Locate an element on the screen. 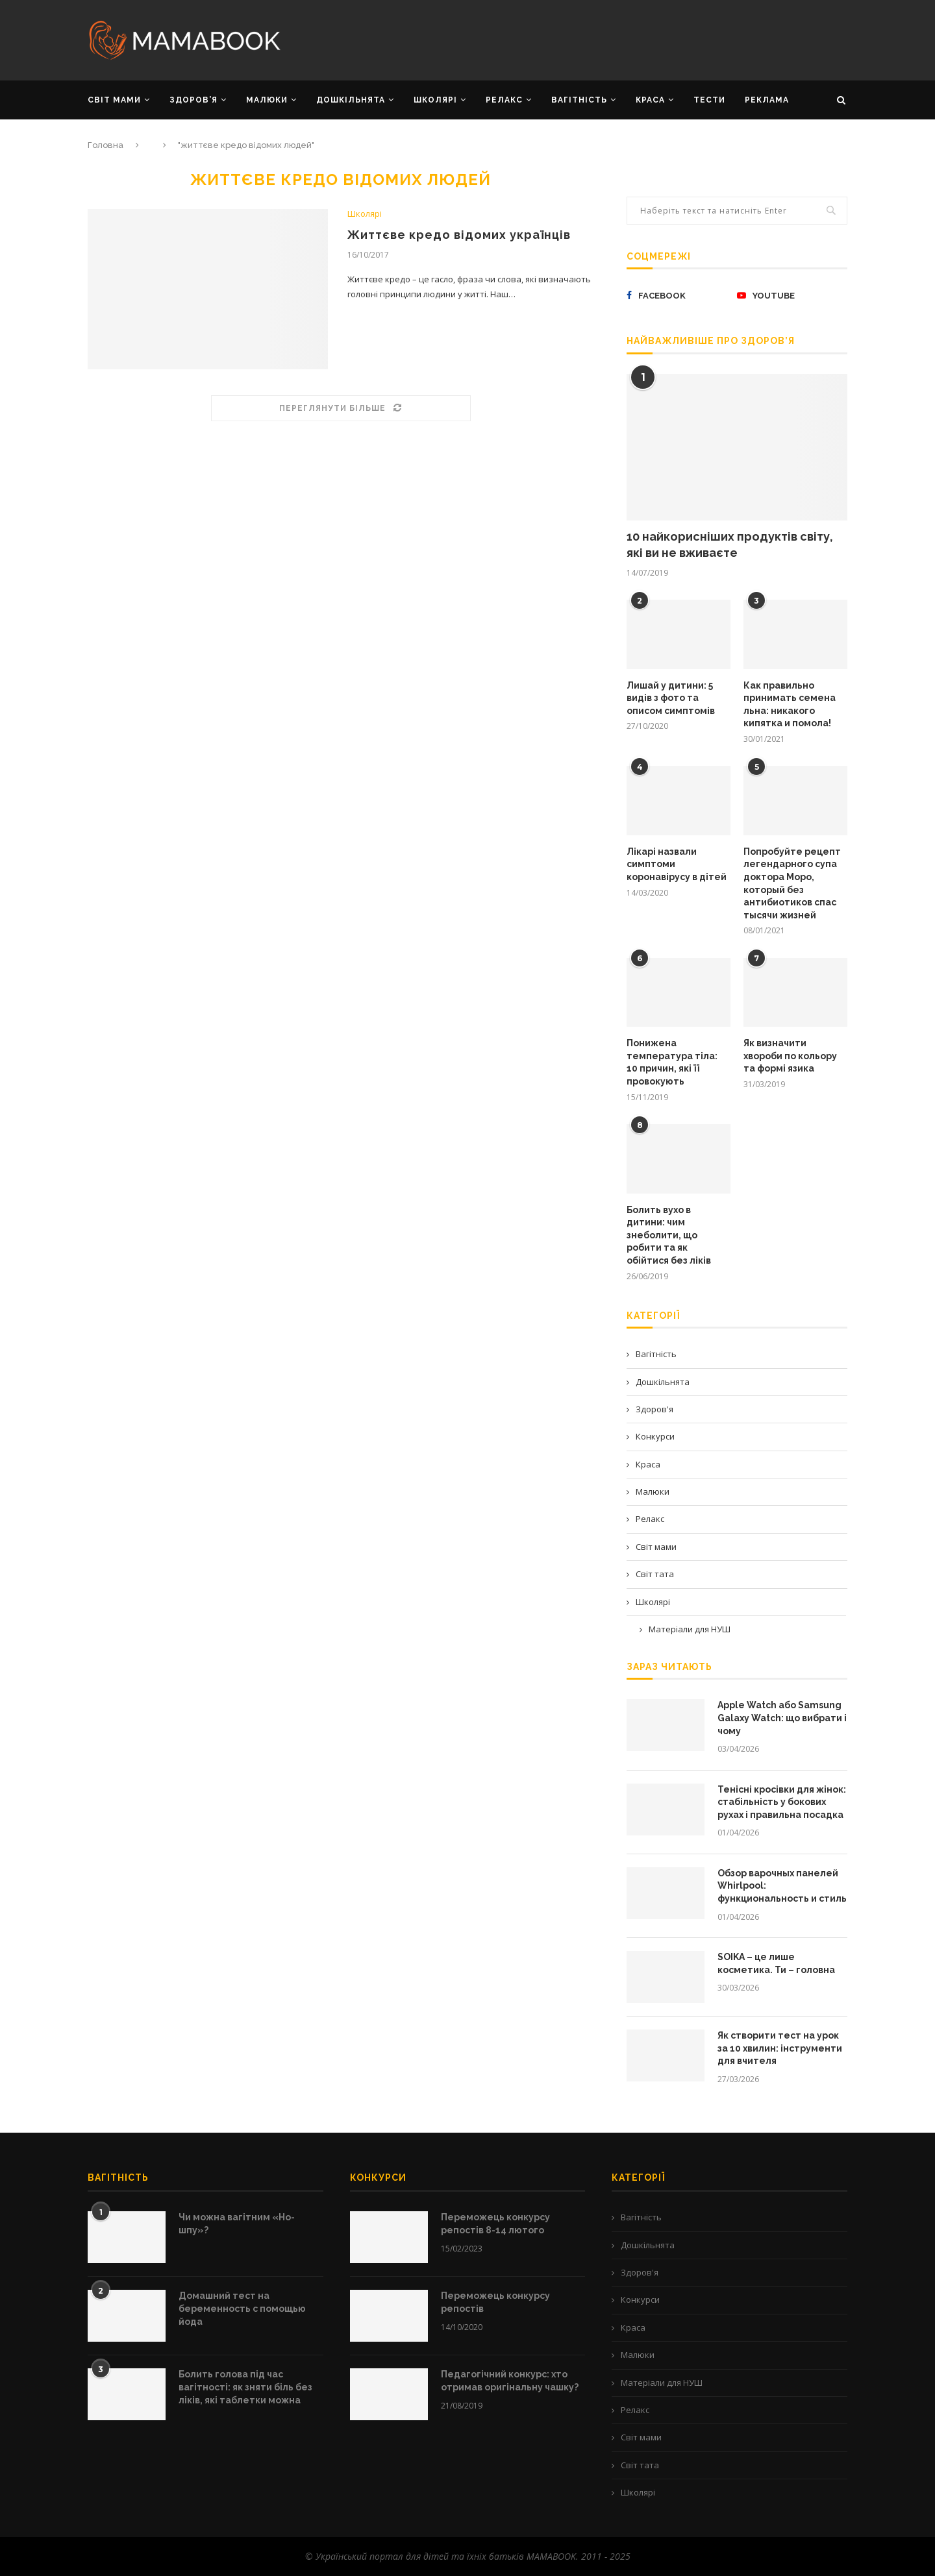  Чи можна вагітним «Но-шпу»? is located at coordinates (237, 2223).